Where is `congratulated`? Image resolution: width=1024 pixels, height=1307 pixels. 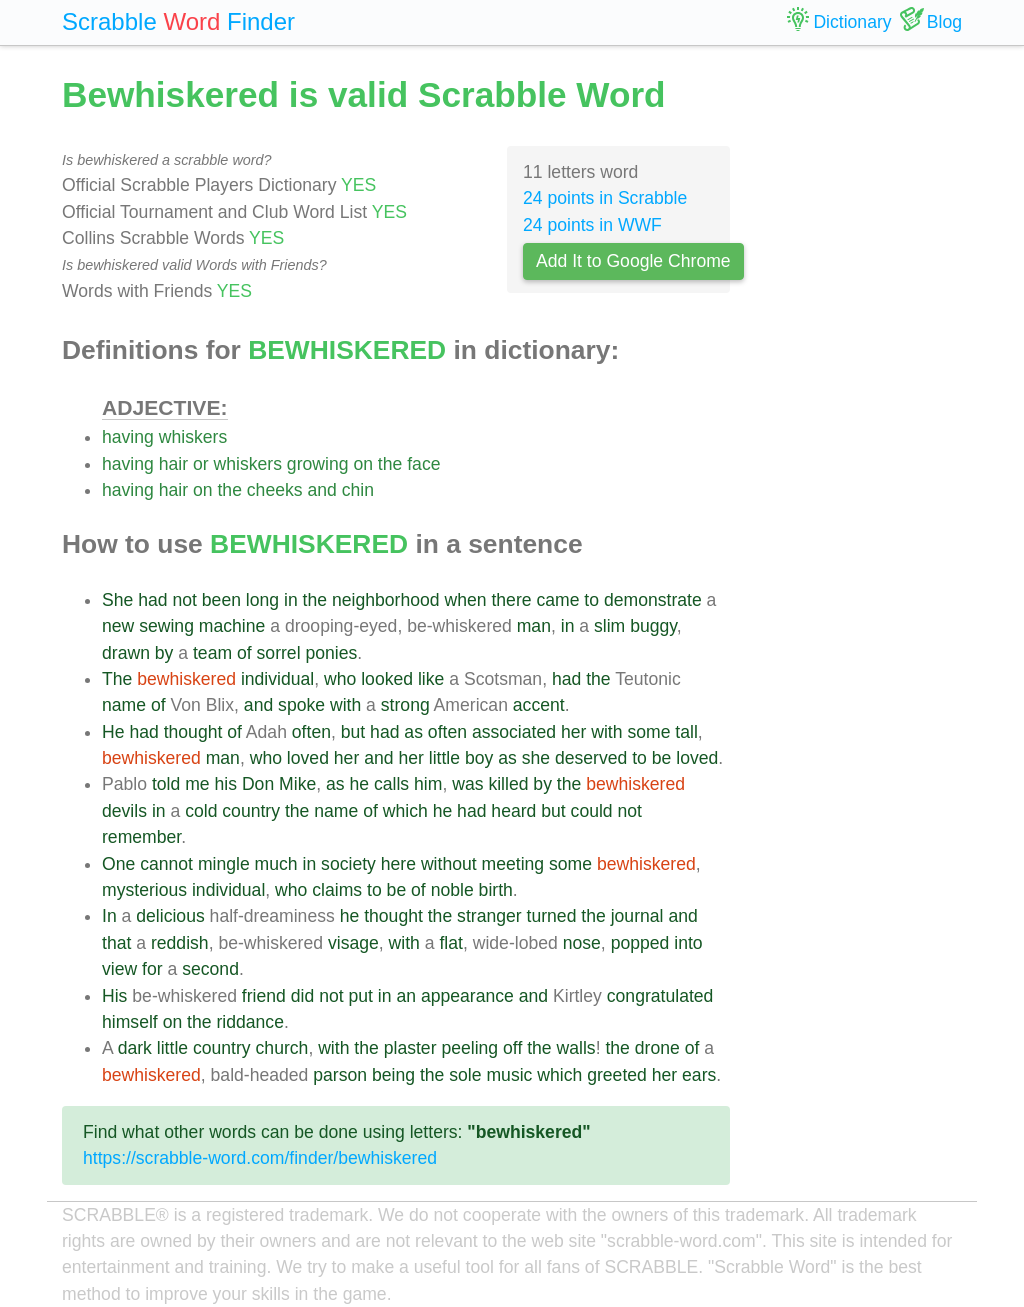
congratulated is located at coordinates (660, 996).